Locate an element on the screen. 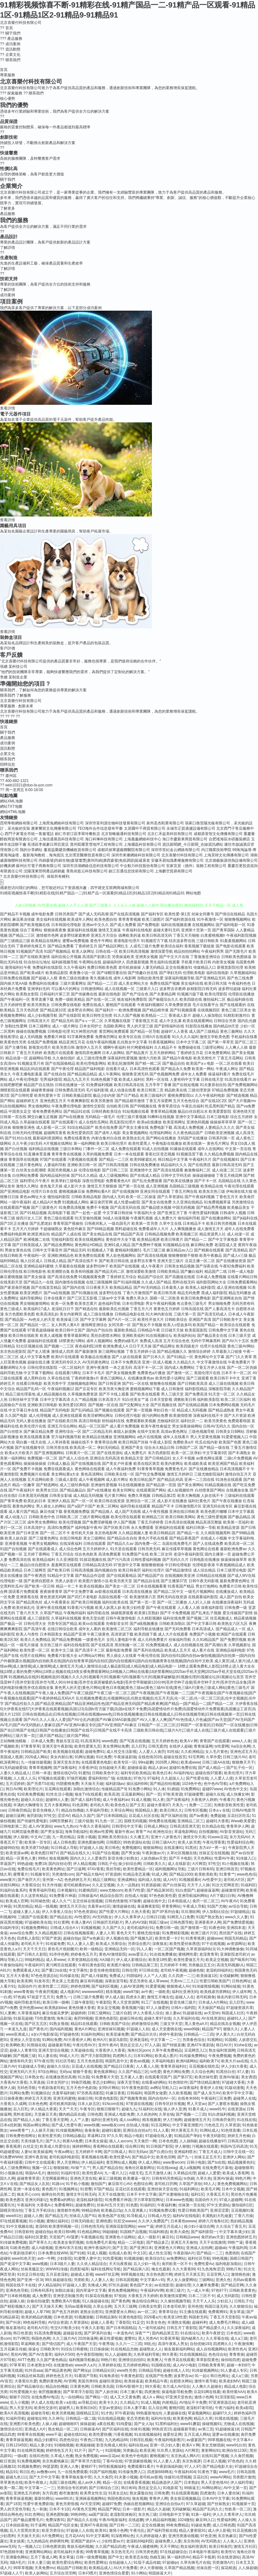 This screenshot has width=258, height=2576. 东京热麻豆 is located at coordinates (227, 2536).